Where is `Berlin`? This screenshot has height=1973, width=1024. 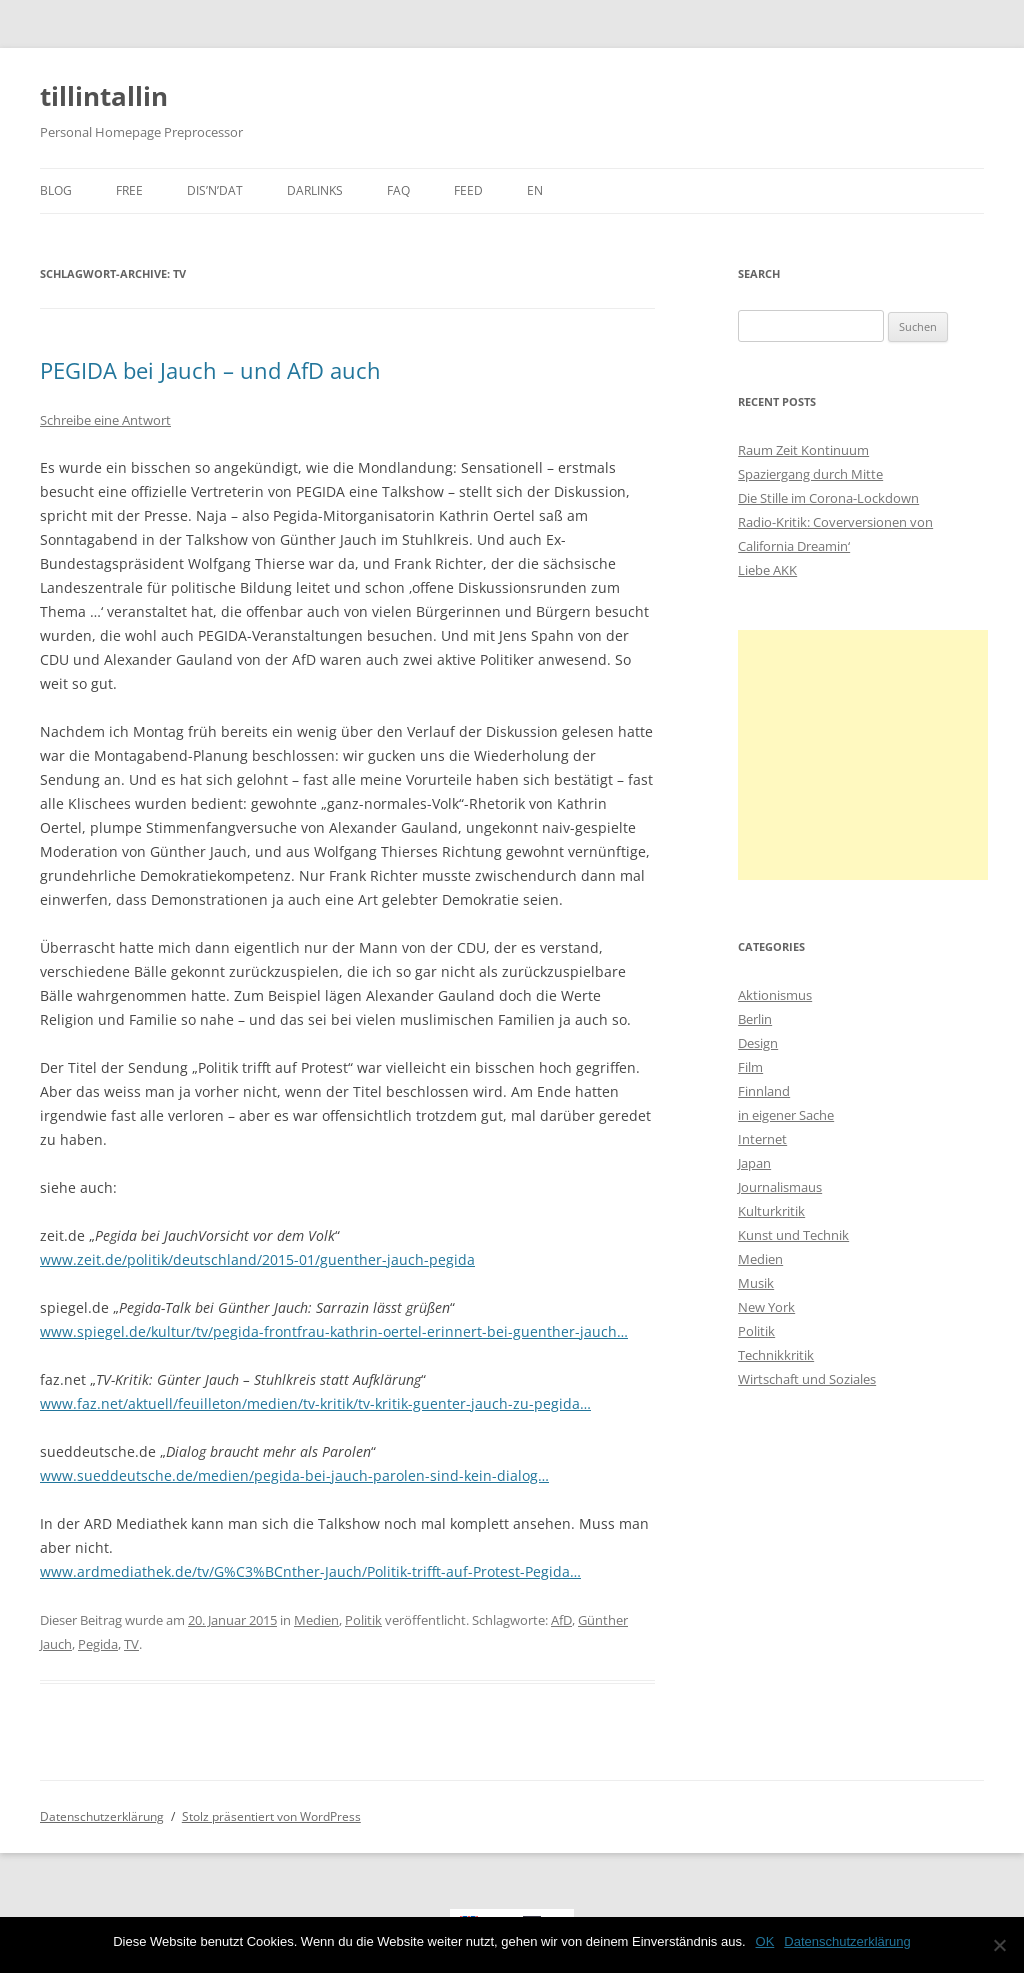 Berlin is located at coordinates (755, 1019).